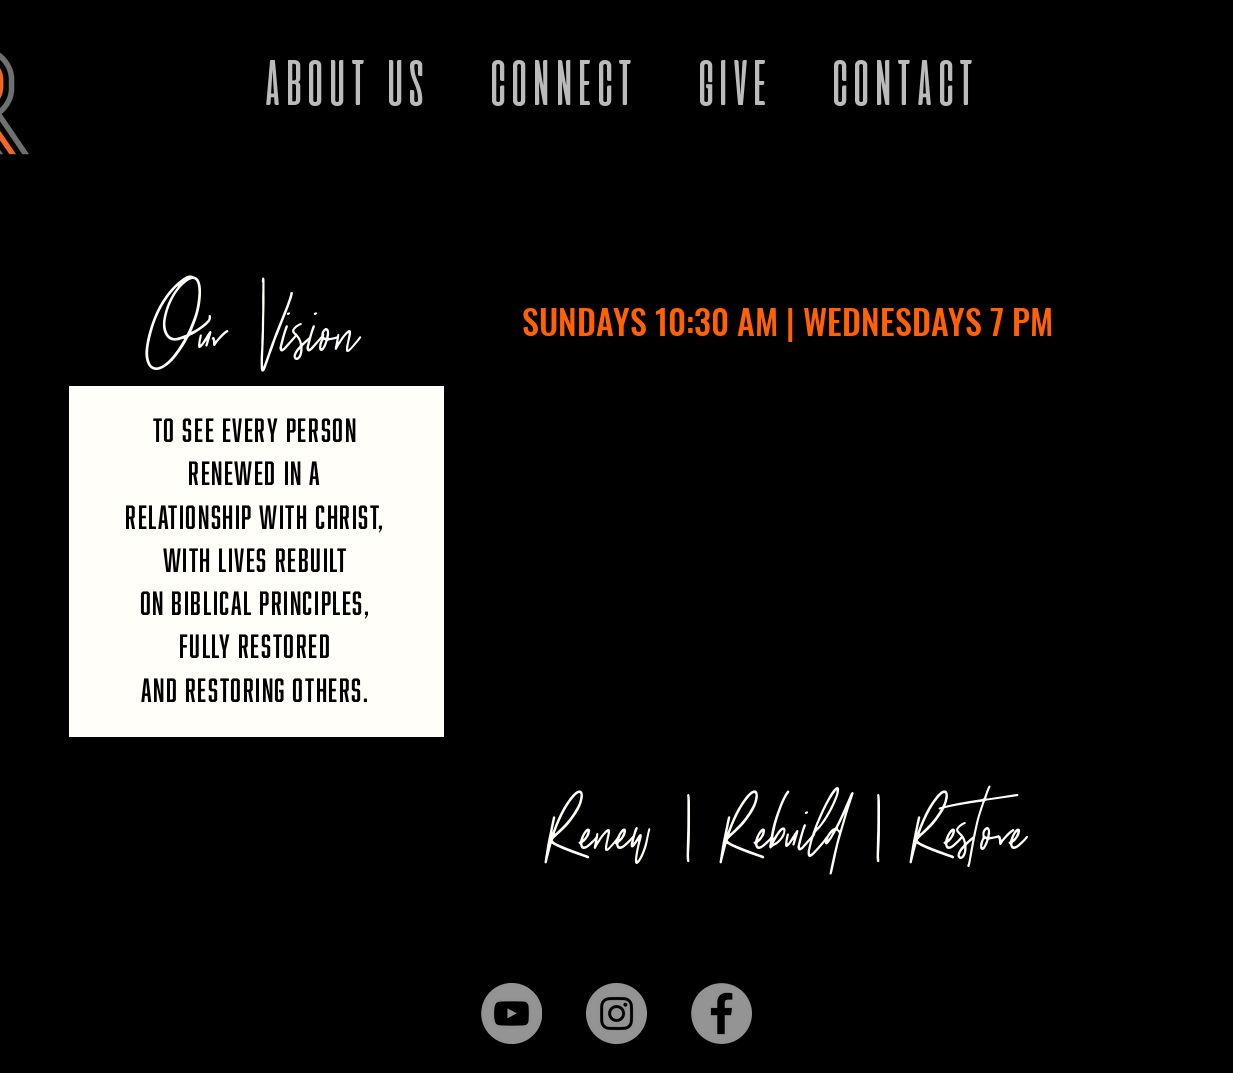 This screenshot has height=1073, width=1233. Describe the element at coordinates (511, 1013) in the screenshot. I see `[YouTube]` at that location.